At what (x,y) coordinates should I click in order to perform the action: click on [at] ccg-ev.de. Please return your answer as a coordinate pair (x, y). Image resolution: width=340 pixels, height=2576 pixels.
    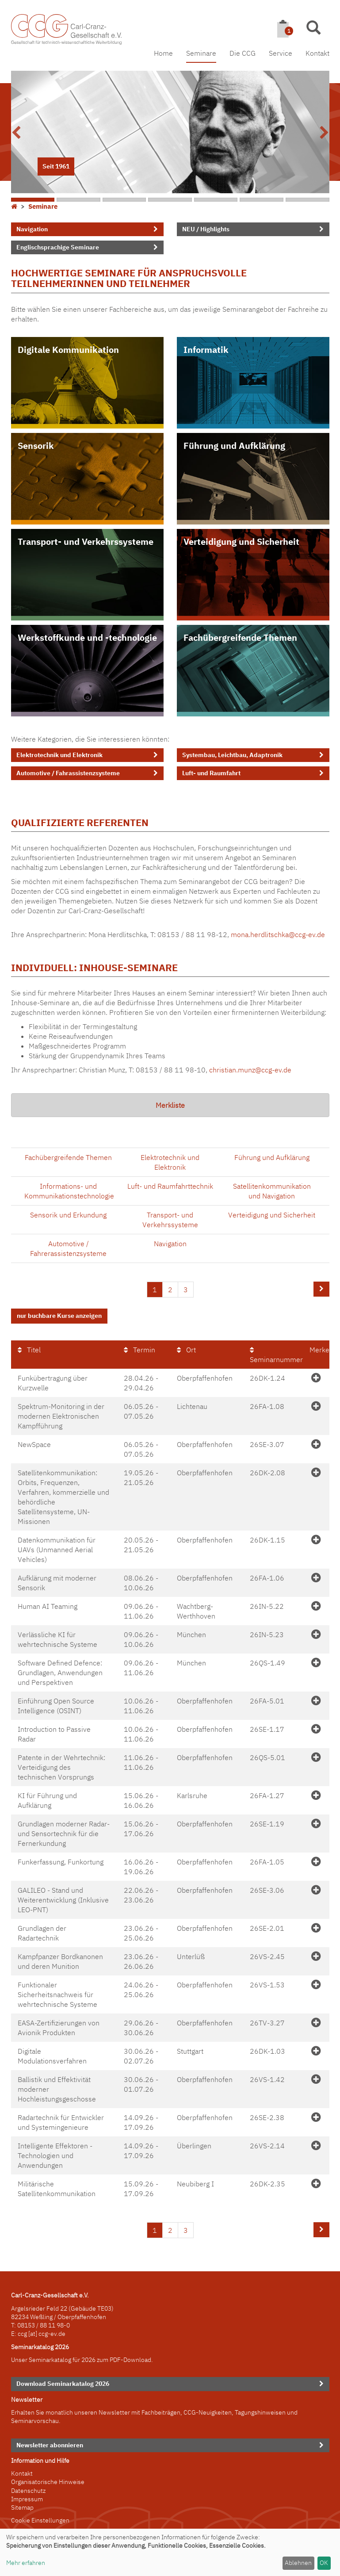
    Looking at the image, I should click on (46, 2333).